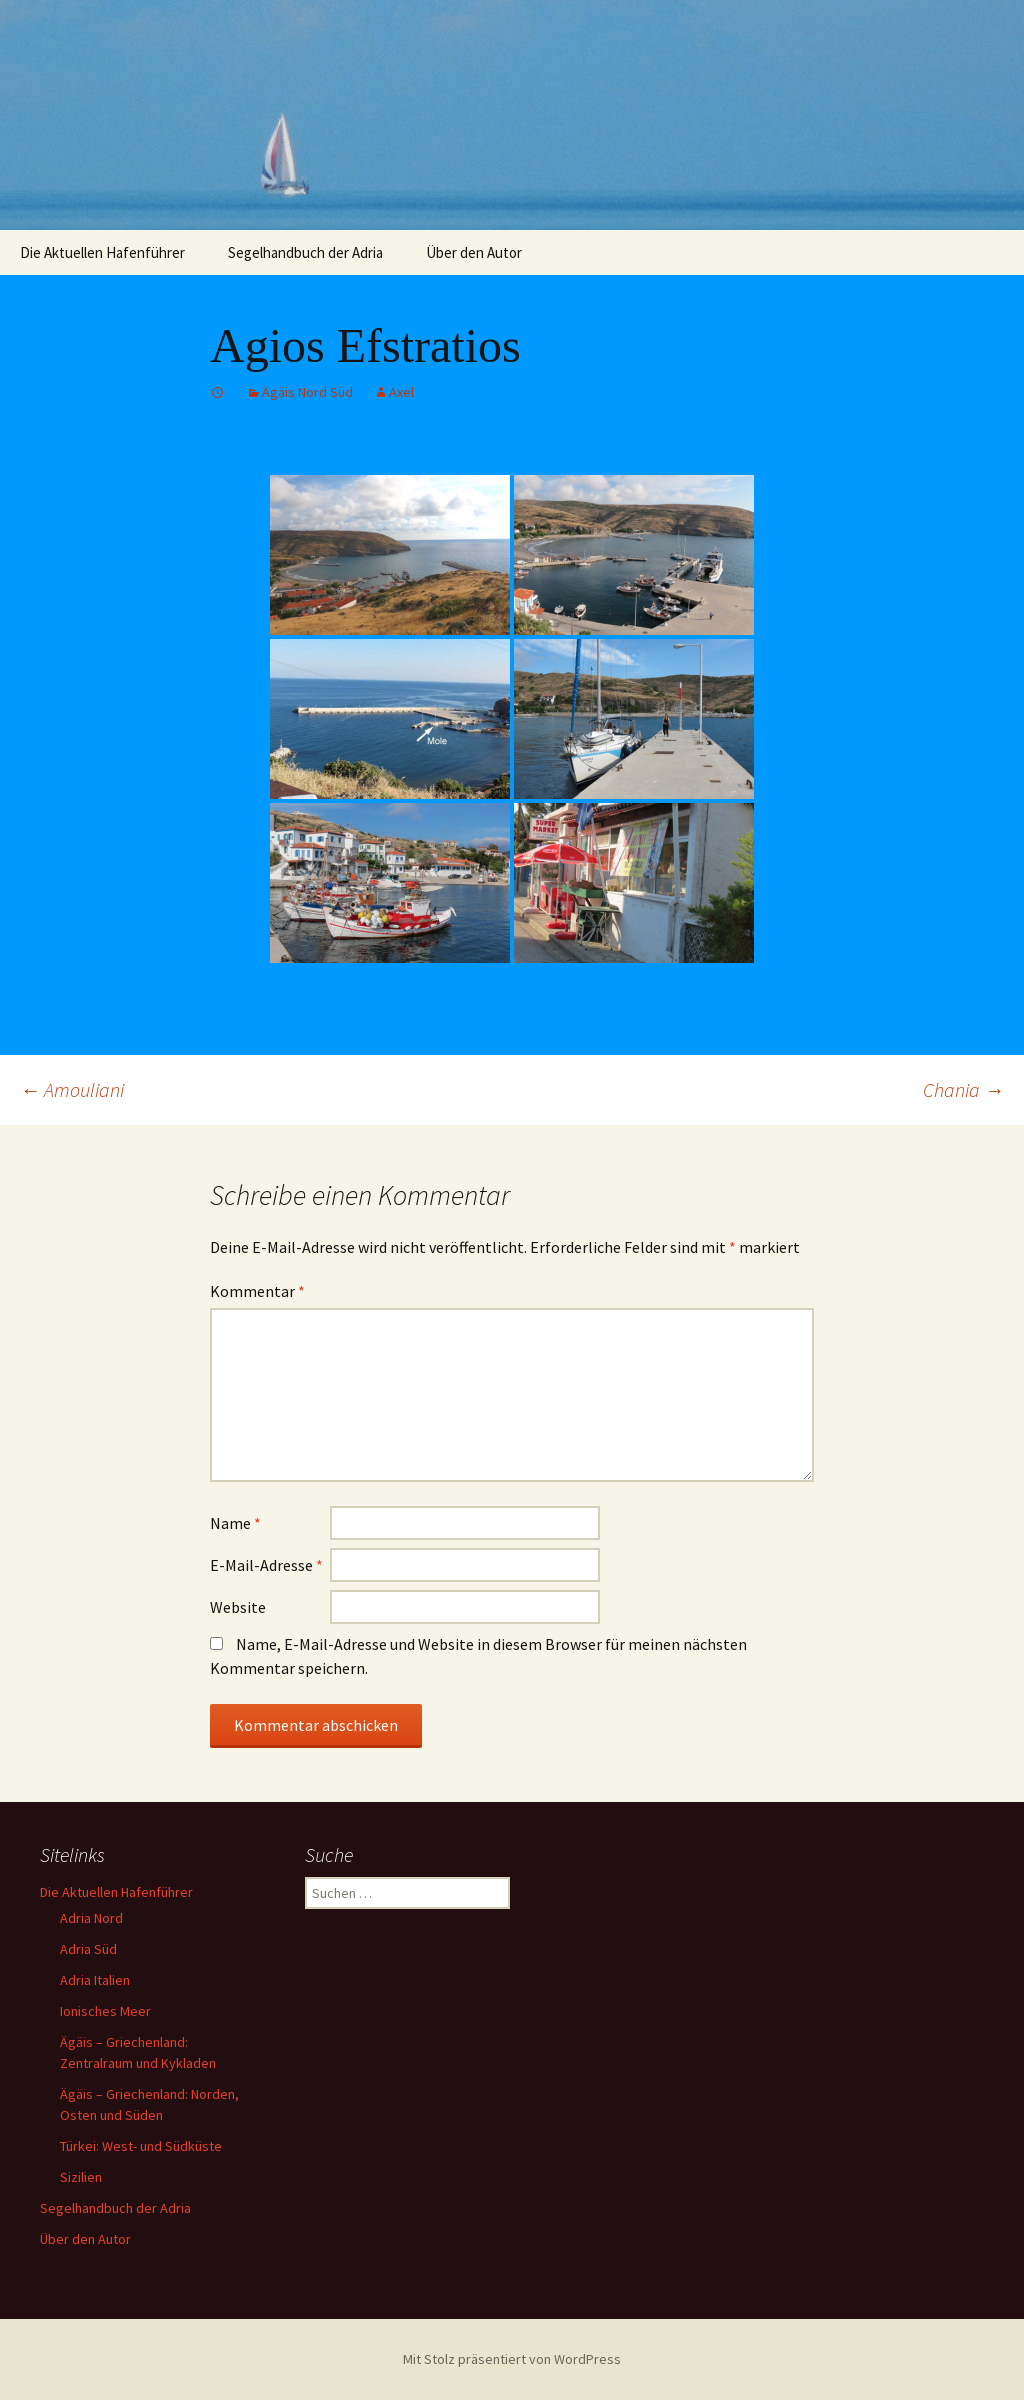  What do you see at coordinates (102, 252) in the screenshot?
I see `Die Aktuellen Hafenführer` at bounding box center [102, 252].